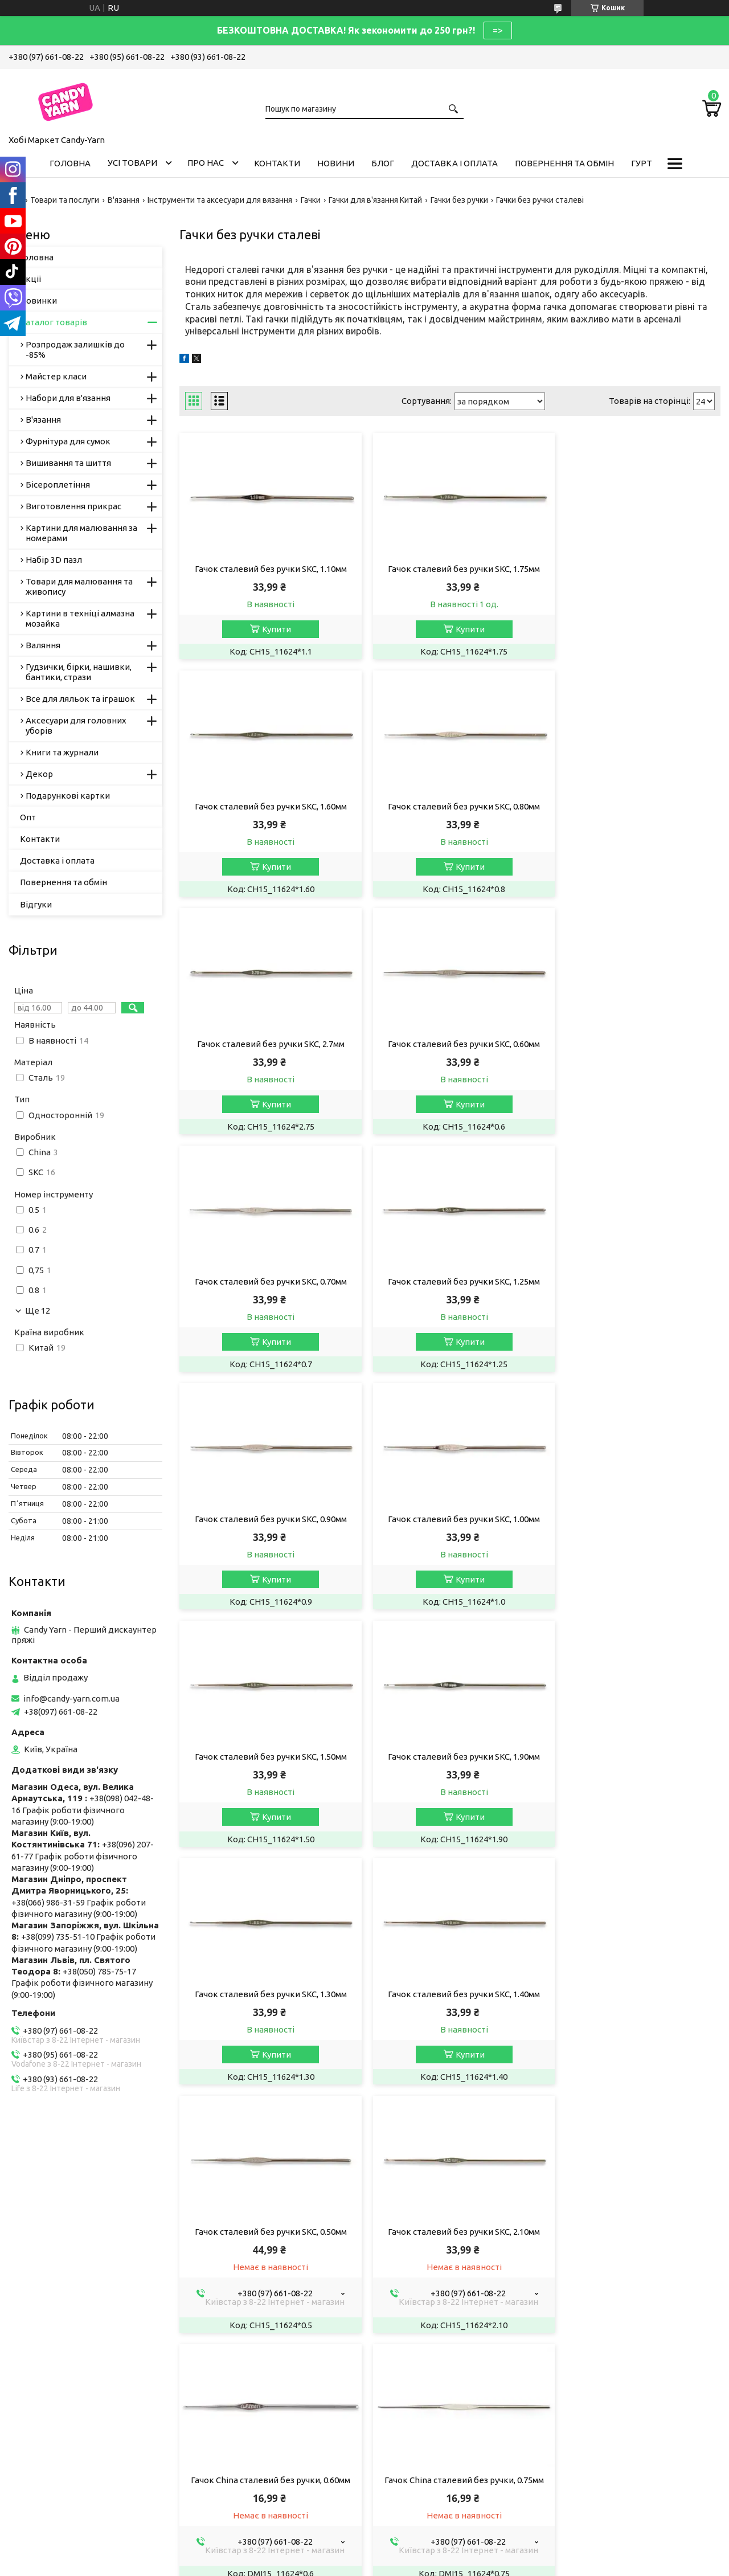 The height and width of the screenshot is (2576, 729). I want to click on Фурнітура для сумок, so click(68, 441).